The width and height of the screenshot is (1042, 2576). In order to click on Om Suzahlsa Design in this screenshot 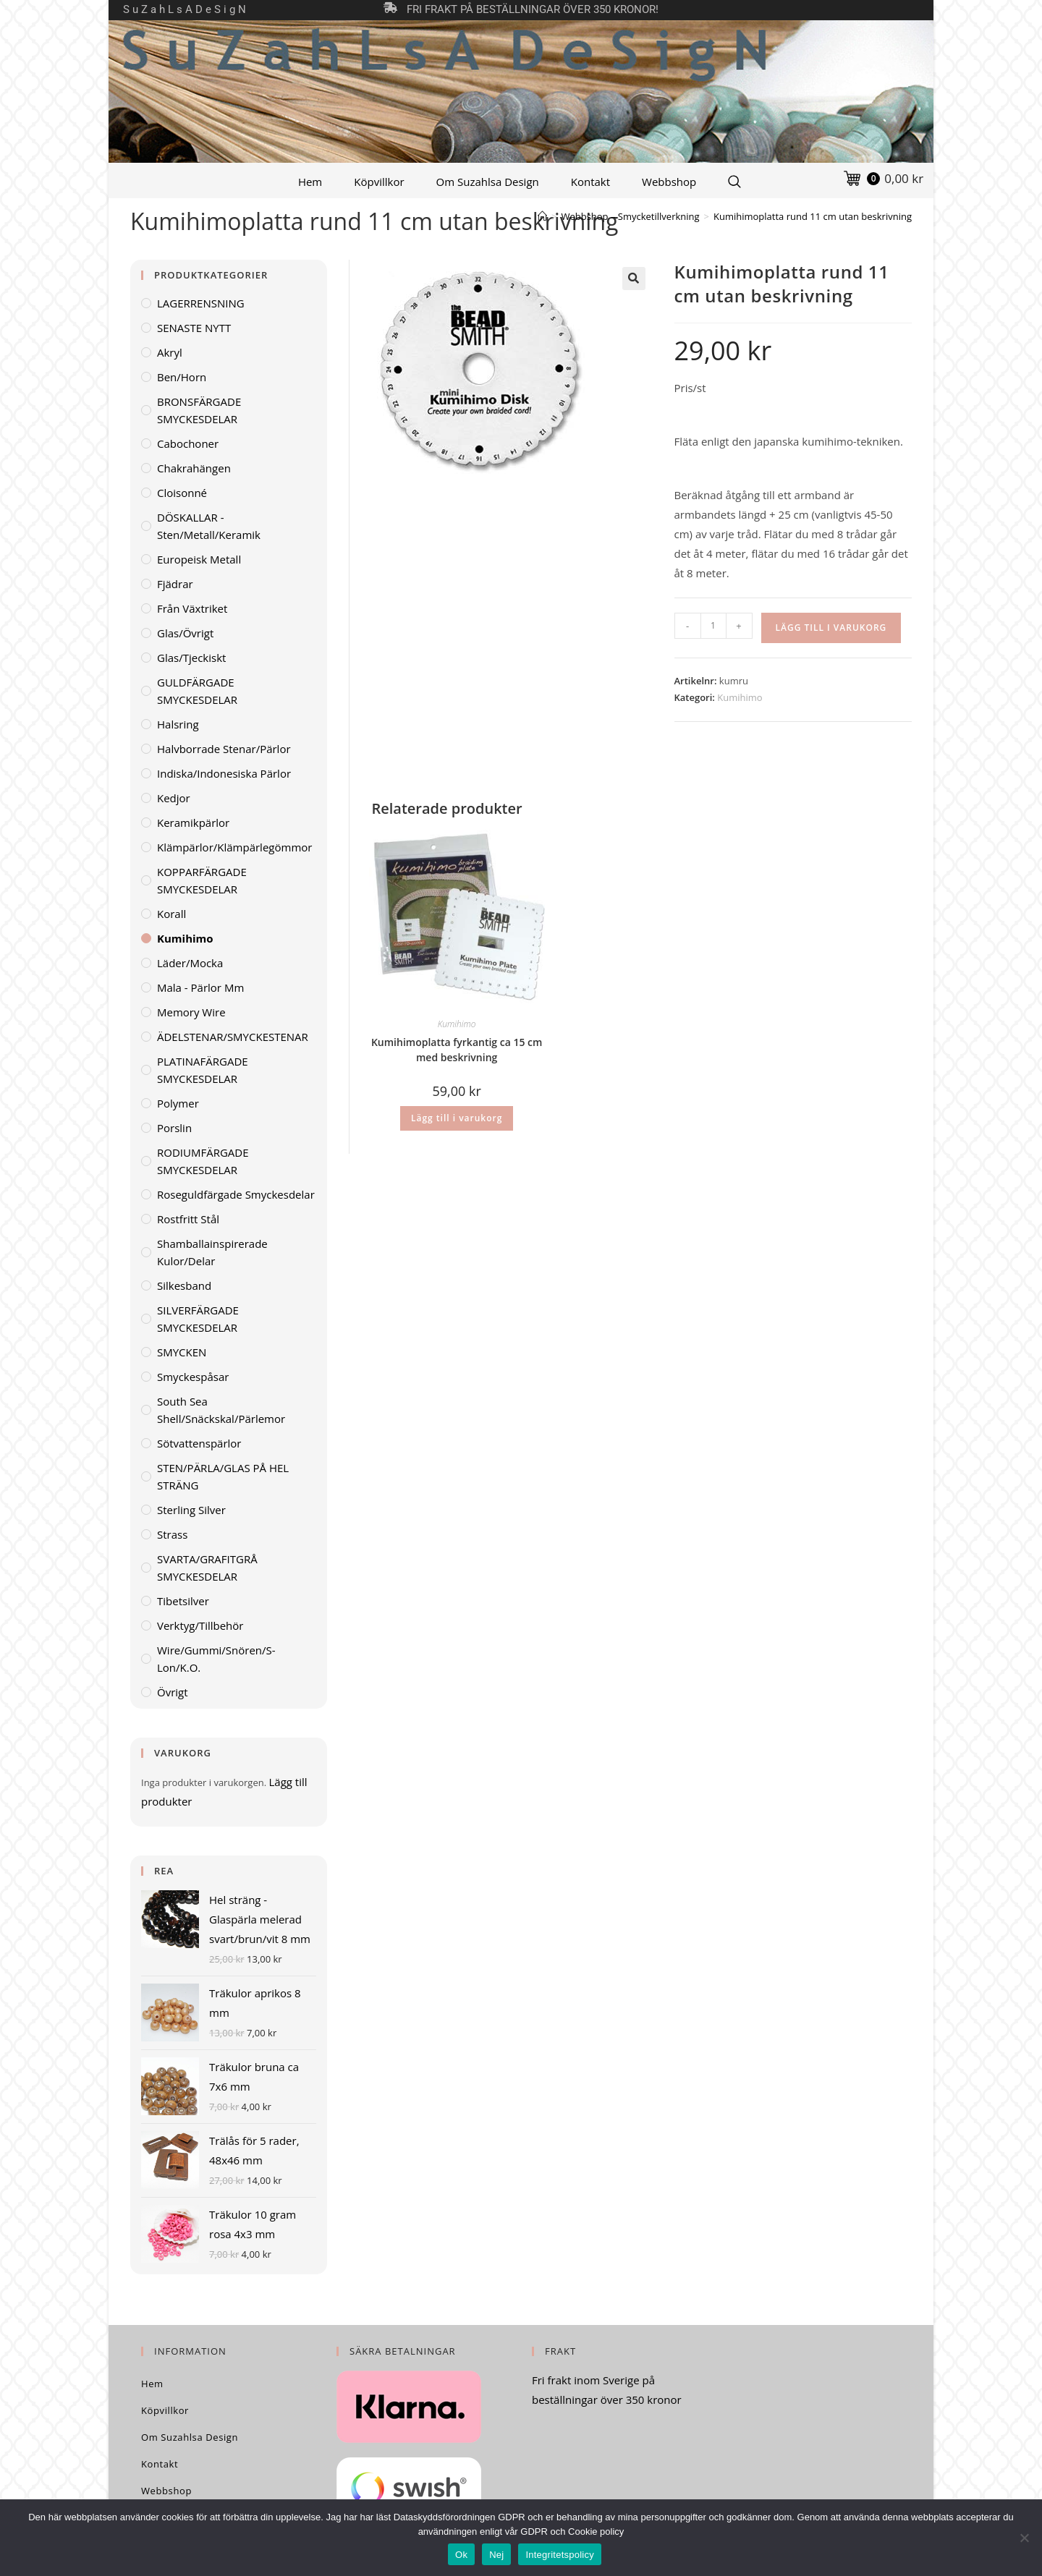, I will do `click(487, 181)`.